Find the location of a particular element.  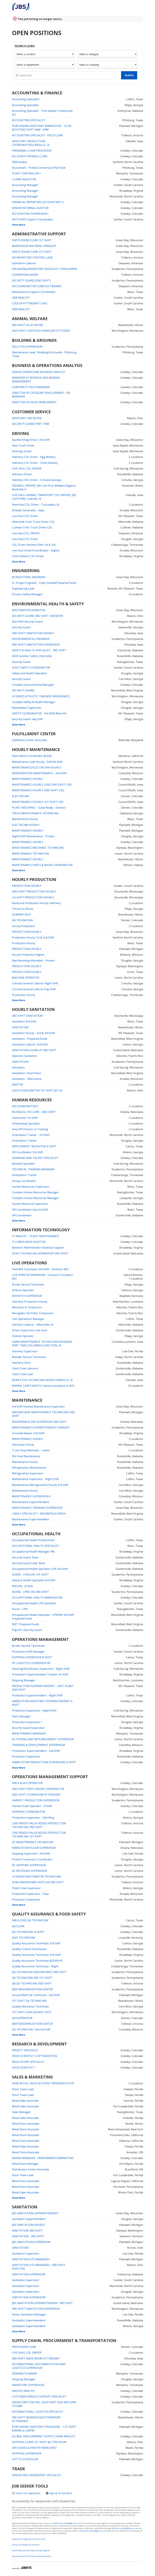

Pullet Crew Supervisor is located at coordinates (26, 1888).